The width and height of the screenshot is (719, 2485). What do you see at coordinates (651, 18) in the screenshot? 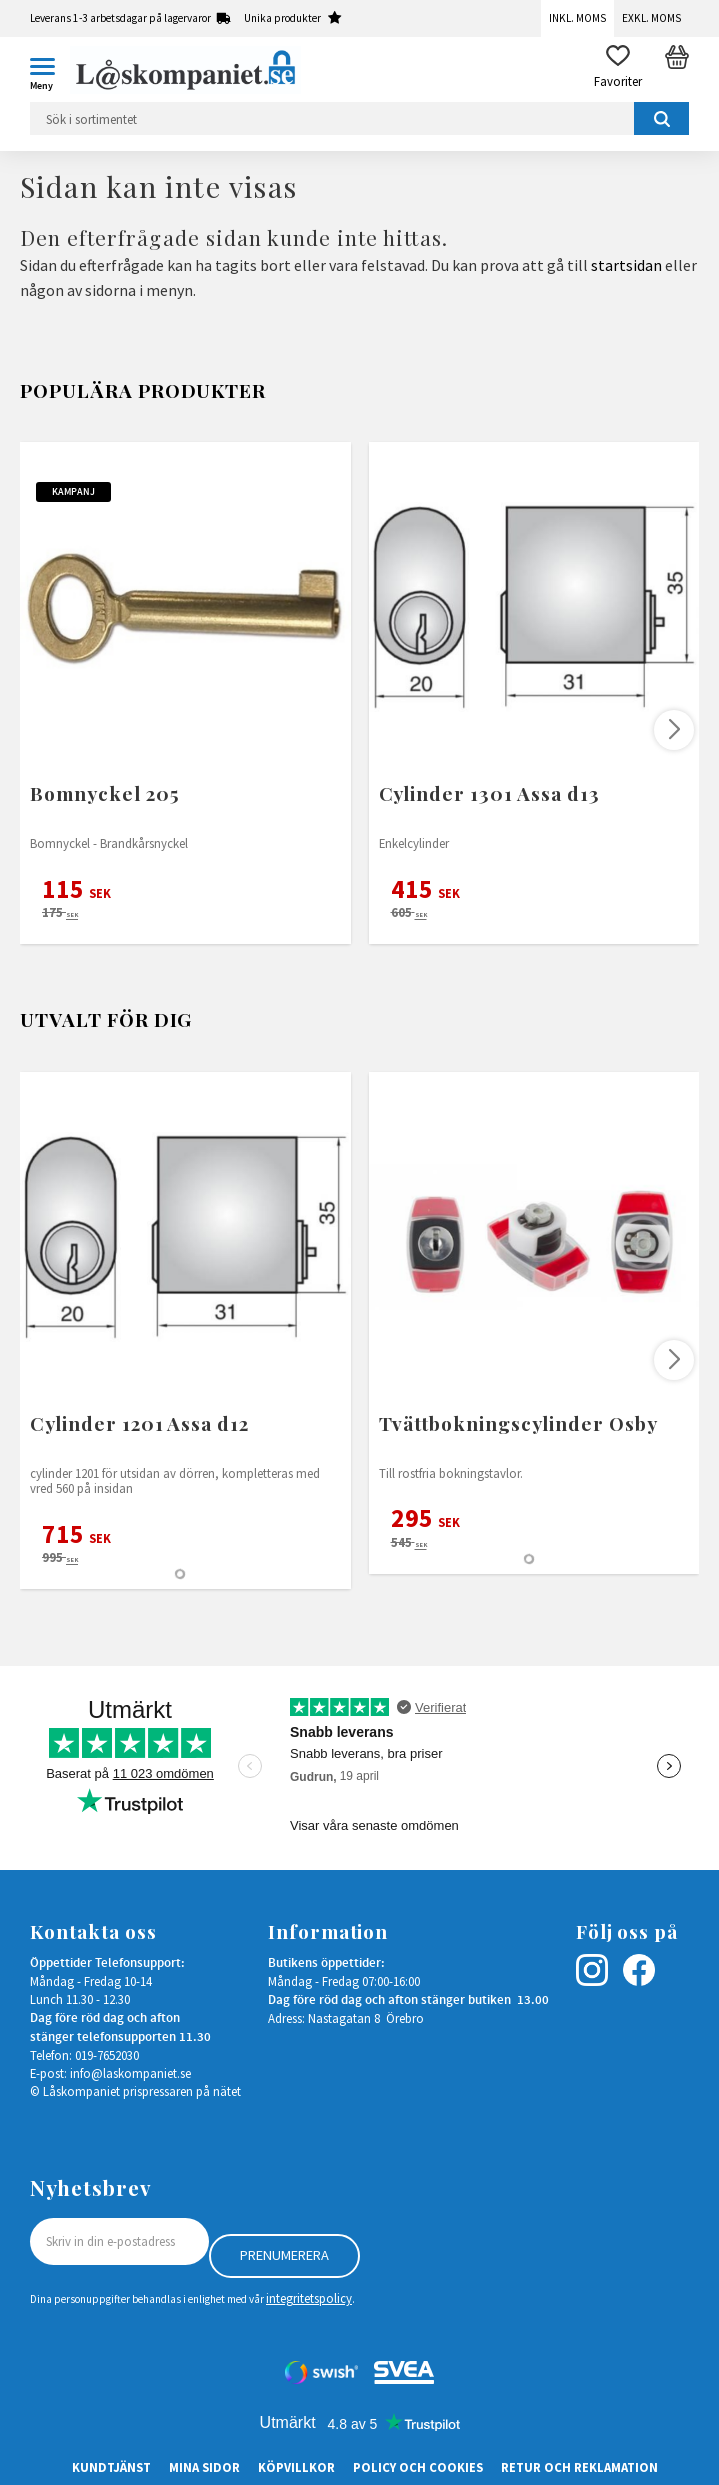
I see `Exkl. moms` at bounding box center [651, 18].